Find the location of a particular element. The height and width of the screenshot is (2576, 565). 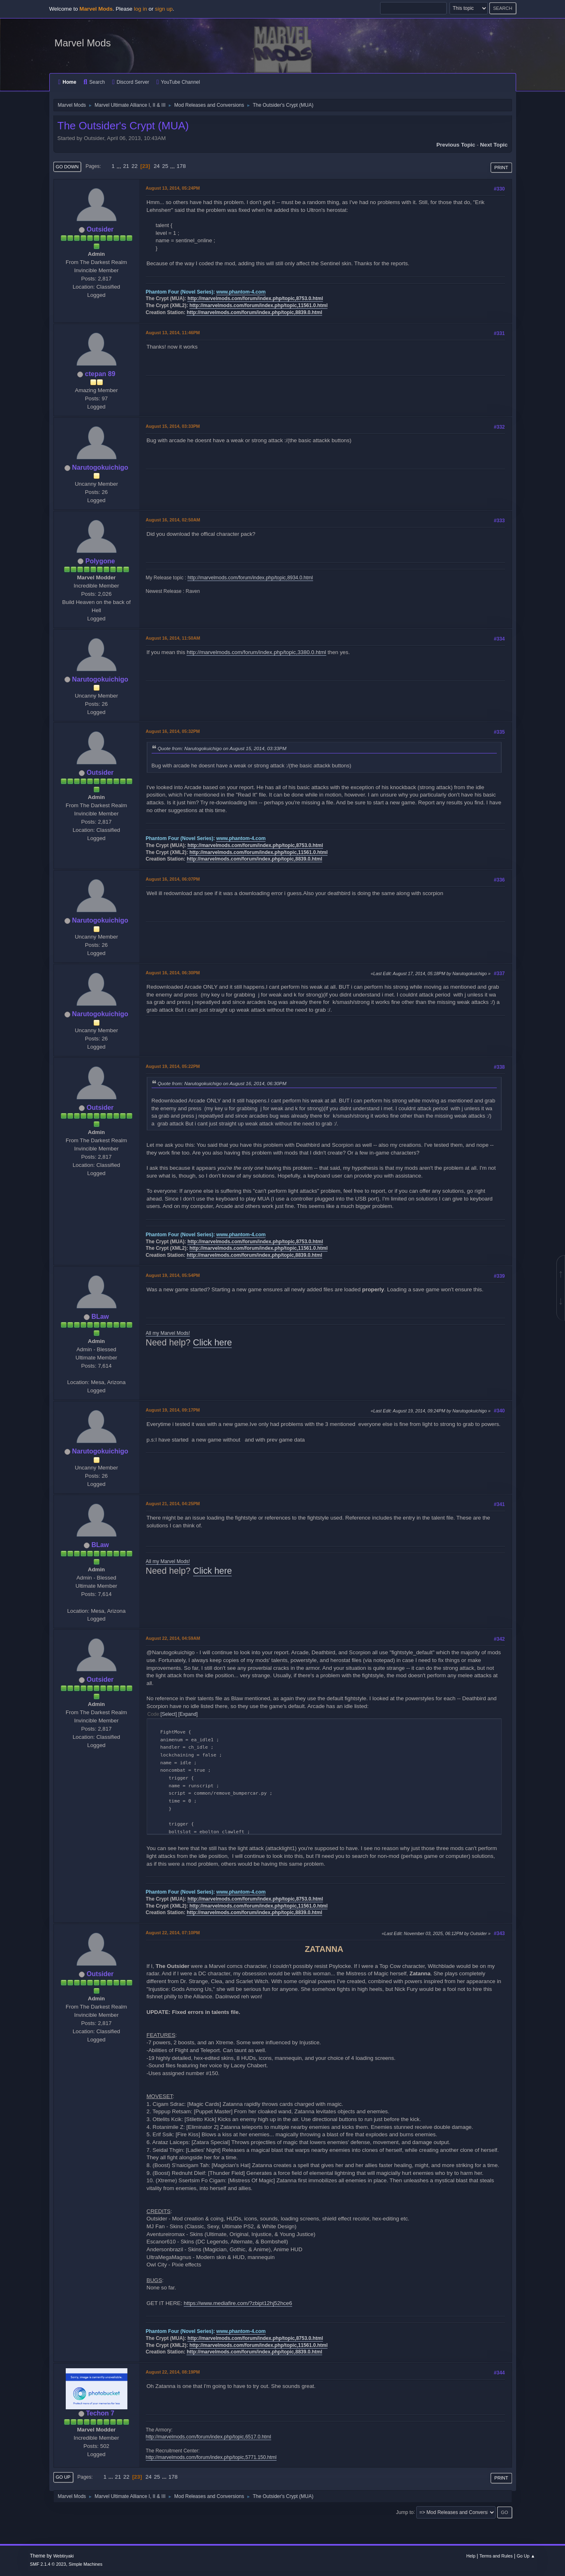

August 21, 2014, 04:25PM is located at coordinates (173, 1503).